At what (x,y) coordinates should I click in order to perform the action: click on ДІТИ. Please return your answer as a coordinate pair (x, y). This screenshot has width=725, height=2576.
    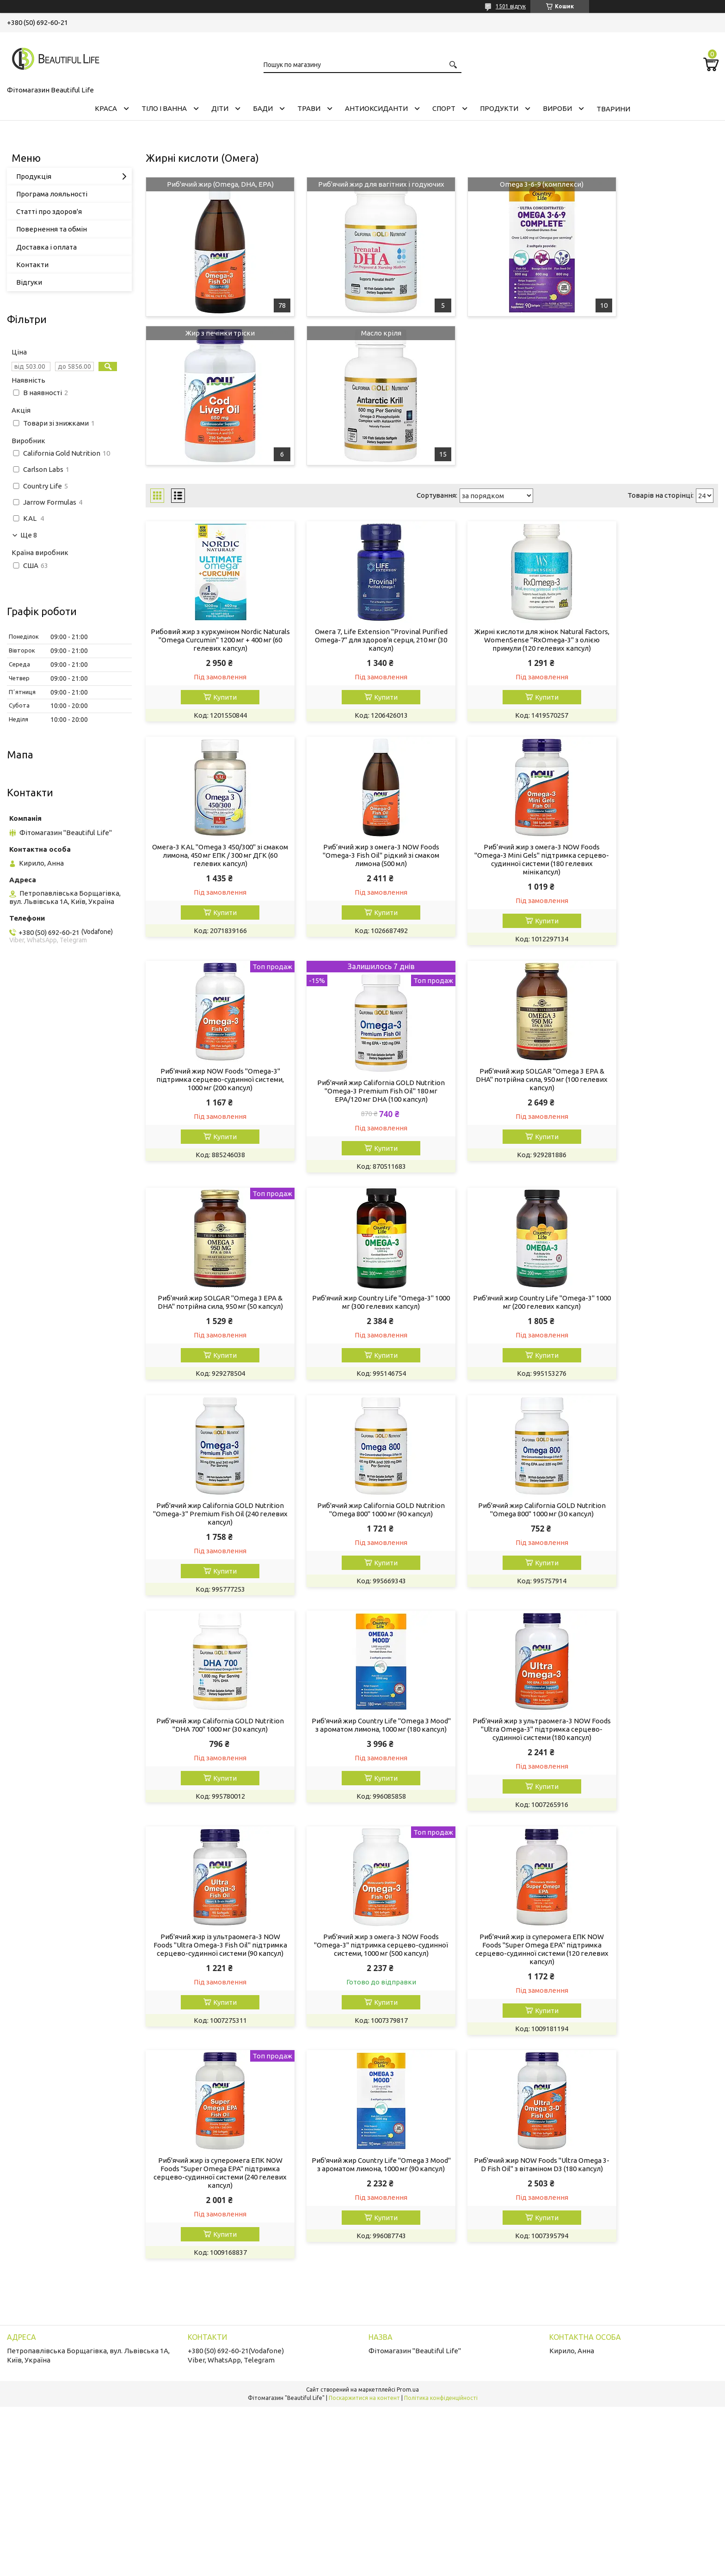
    Looking at the image, I should click on (219, 108).